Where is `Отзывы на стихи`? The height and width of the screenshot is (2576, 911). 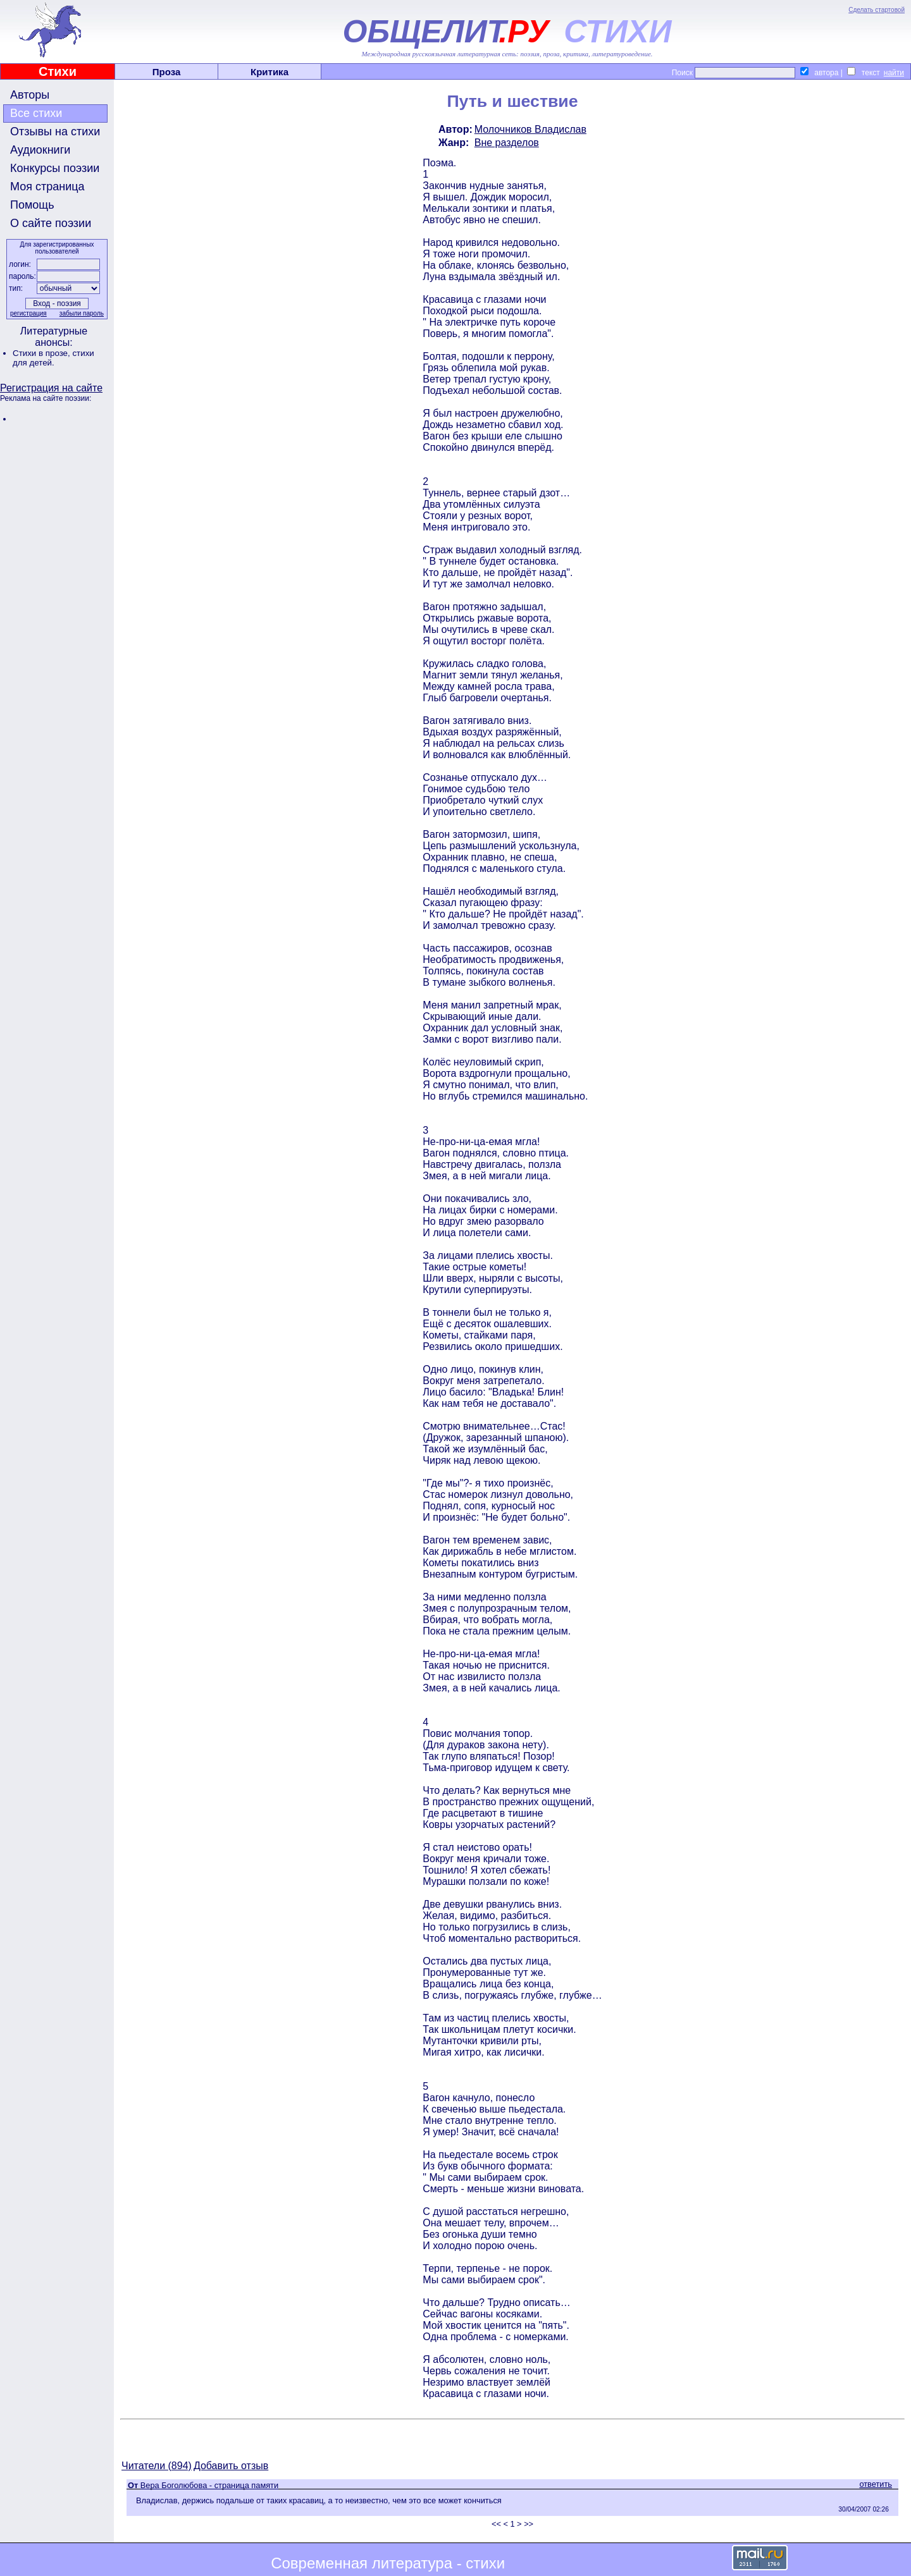
Отзывы на стихи is located at coordinates (55, 131).